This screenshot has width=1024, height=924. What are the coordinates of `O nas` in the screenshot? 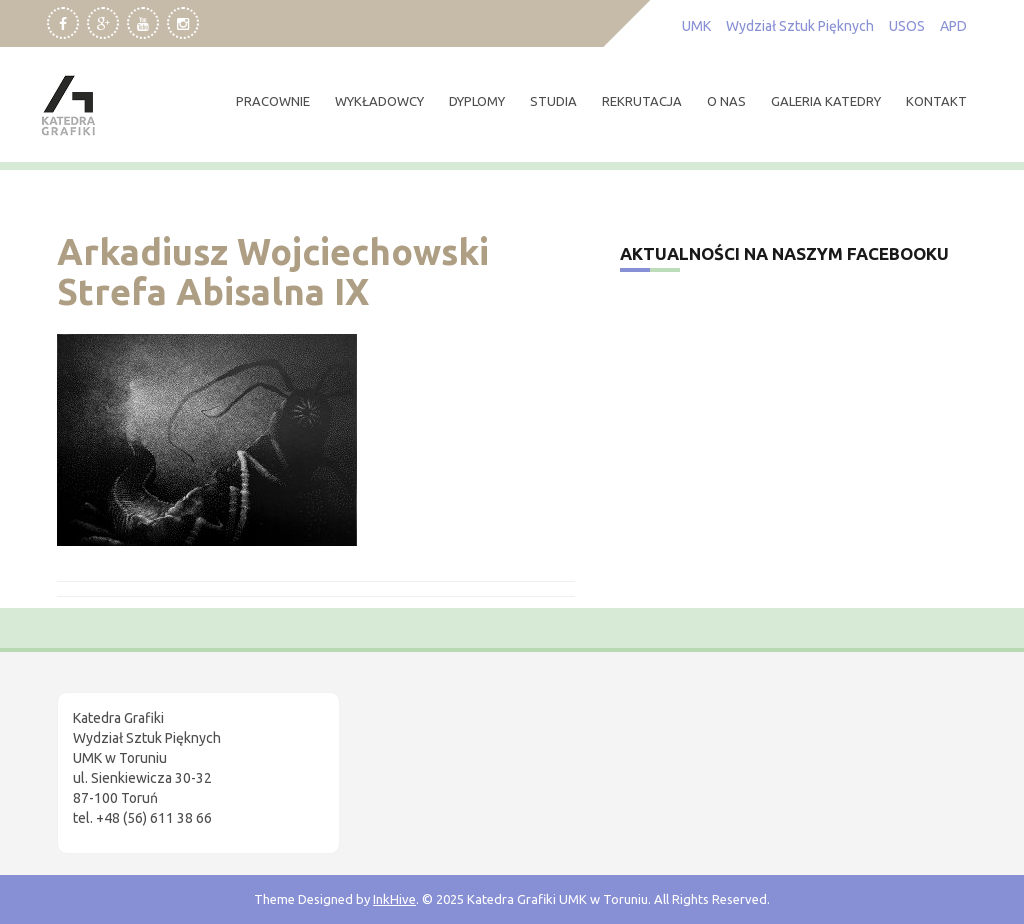 It's located at (726, 101).